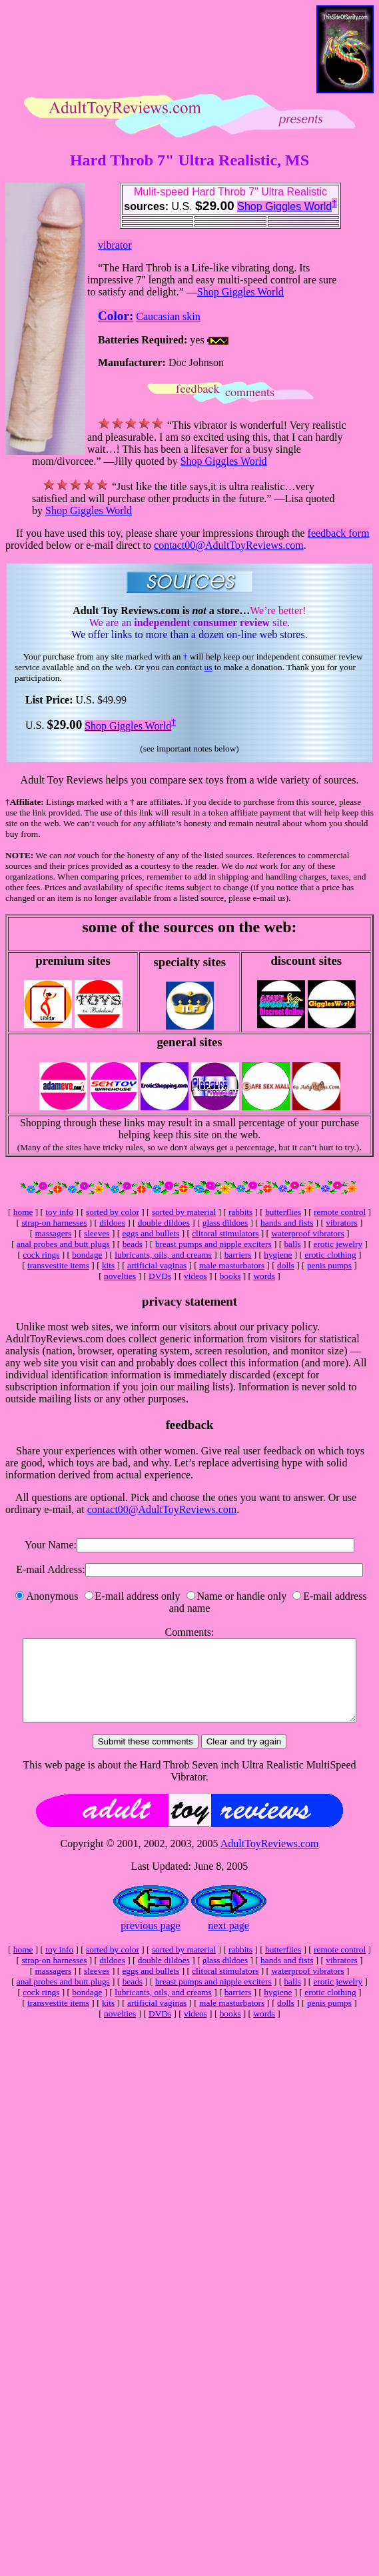 This screenshot has height=2576, width=379. What do you see at coordinates (164, 1223) in the screenshot?
I see `double dildoes` at bounding box center [164, 1223].